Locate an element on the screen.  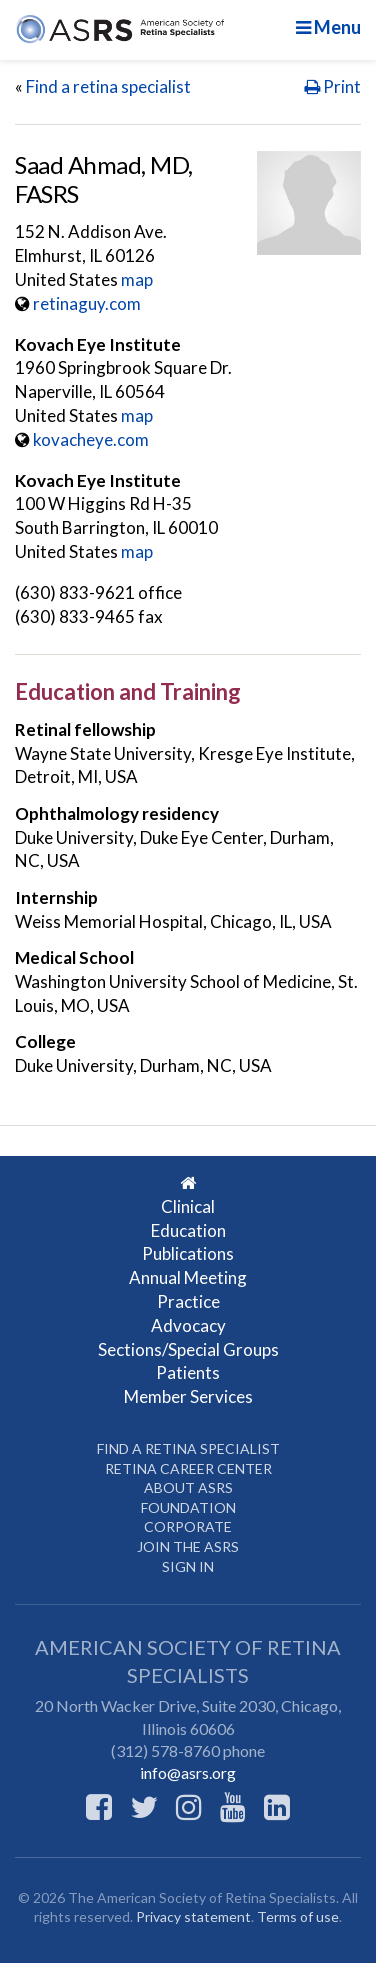
map is located at coordinates (137, 279).